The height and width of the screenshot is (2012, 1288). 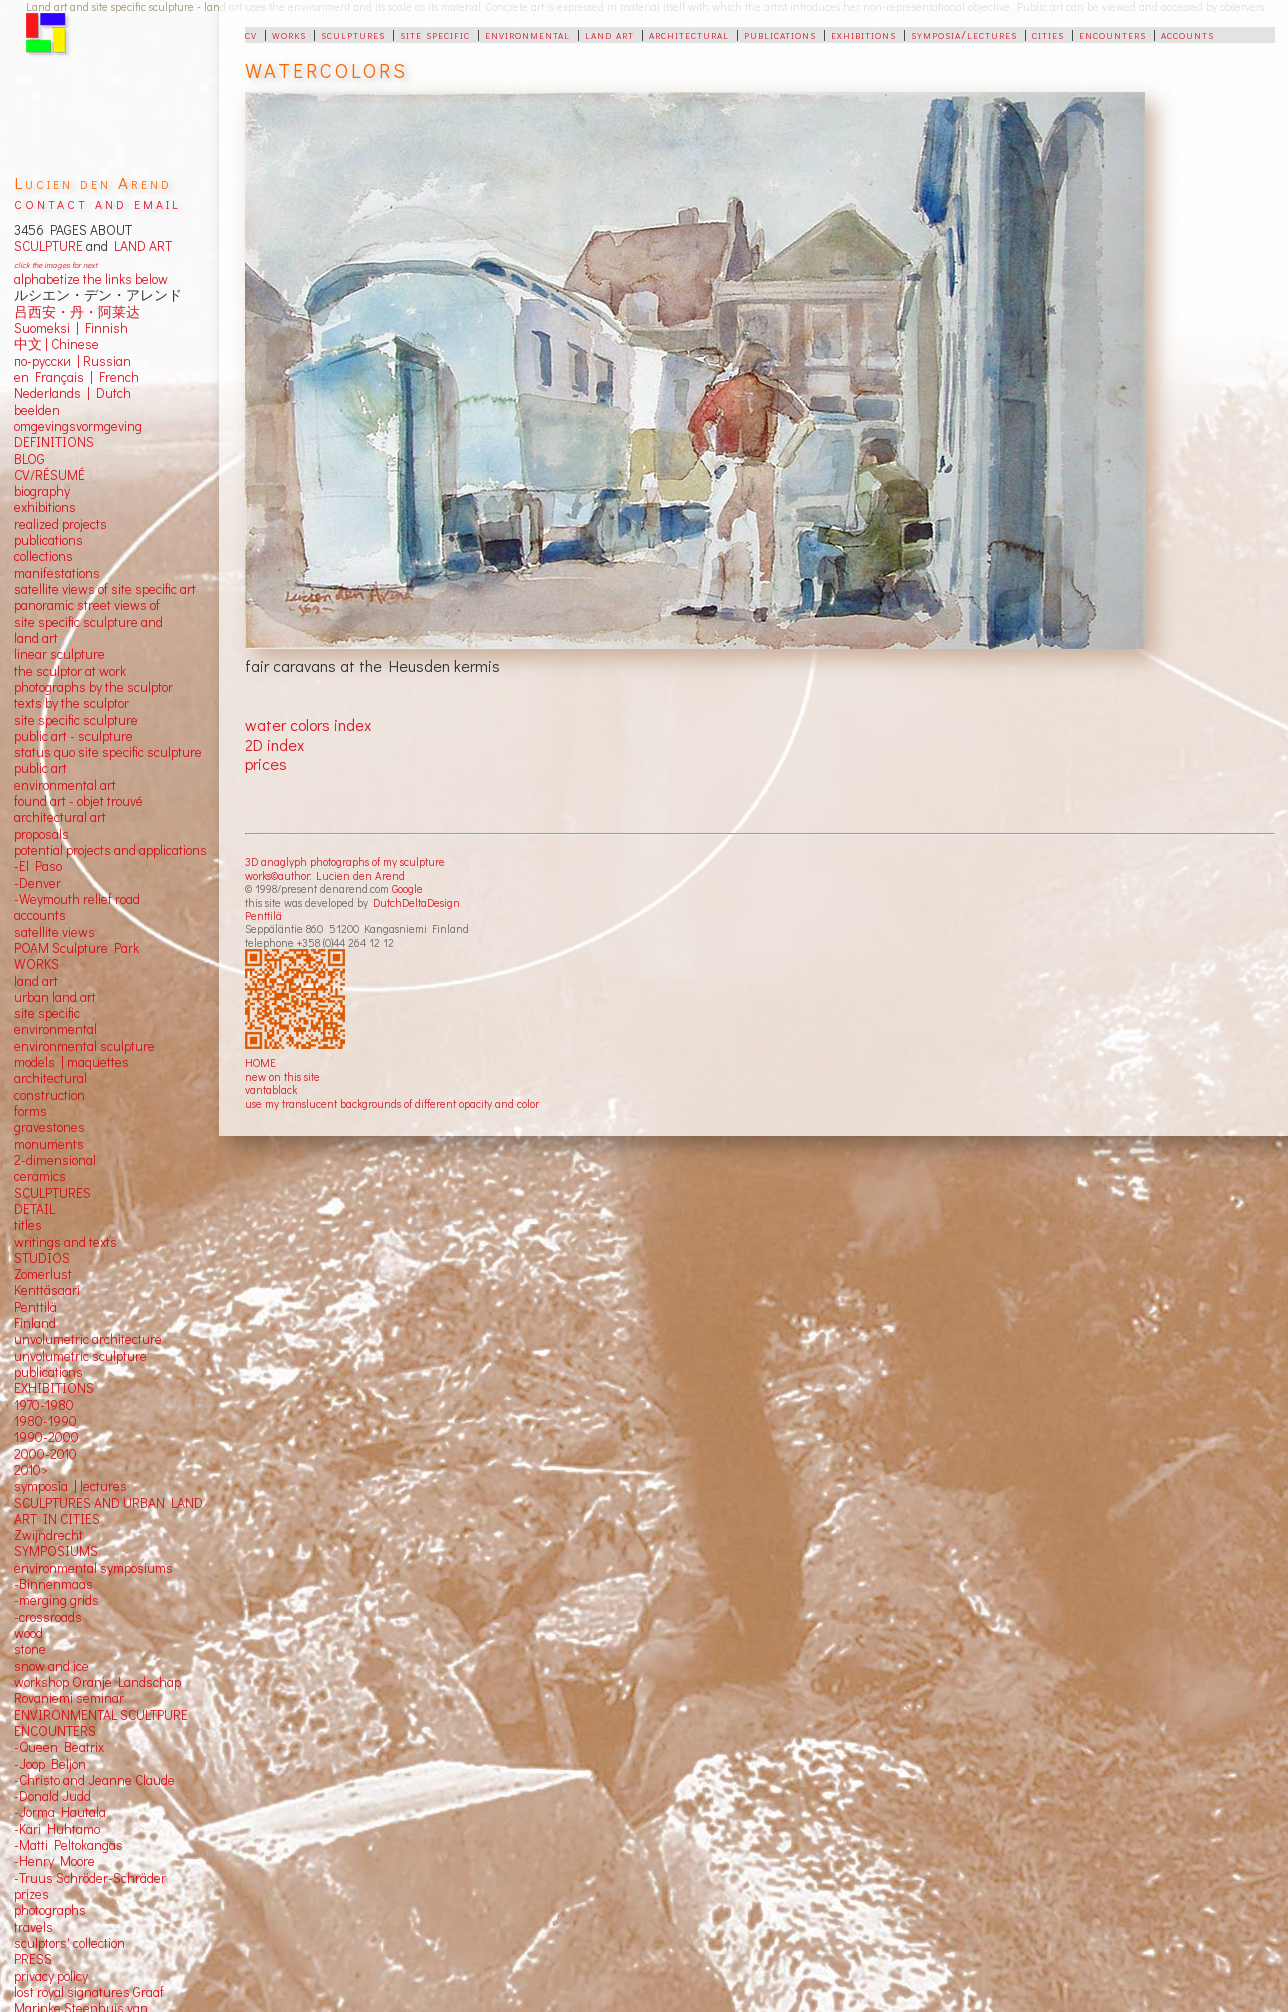 I want to click on models | maquettes, so click(x=71, y=1062).